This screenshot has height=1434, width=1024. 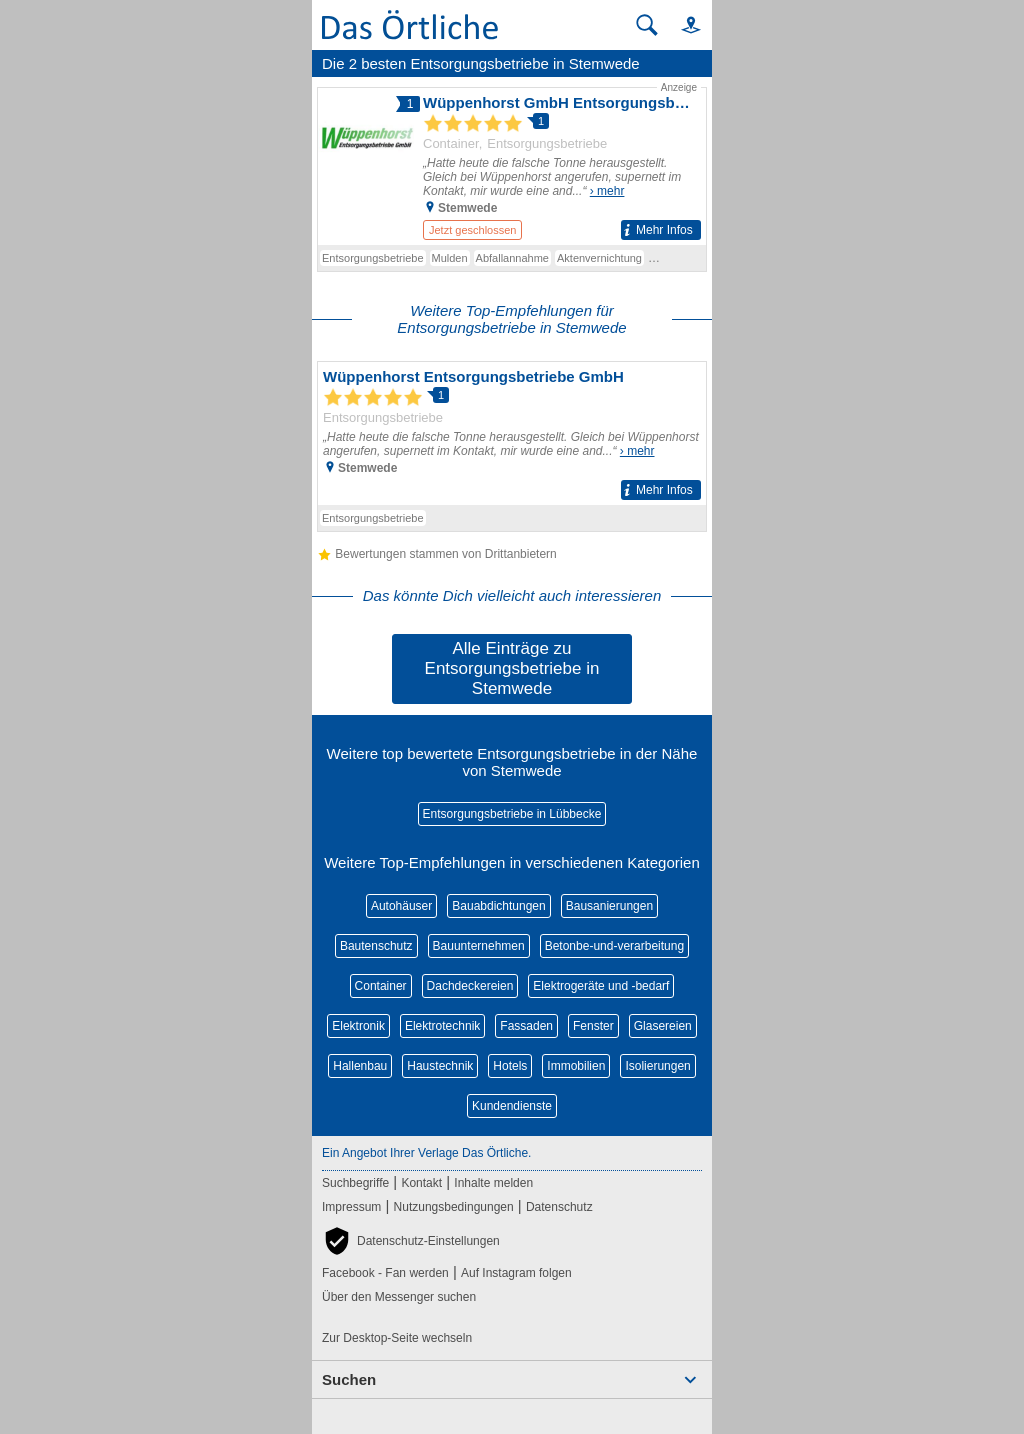 I want to click on Entsorgungsbetriebe in Lübbecke, so click(x=512, y=814).